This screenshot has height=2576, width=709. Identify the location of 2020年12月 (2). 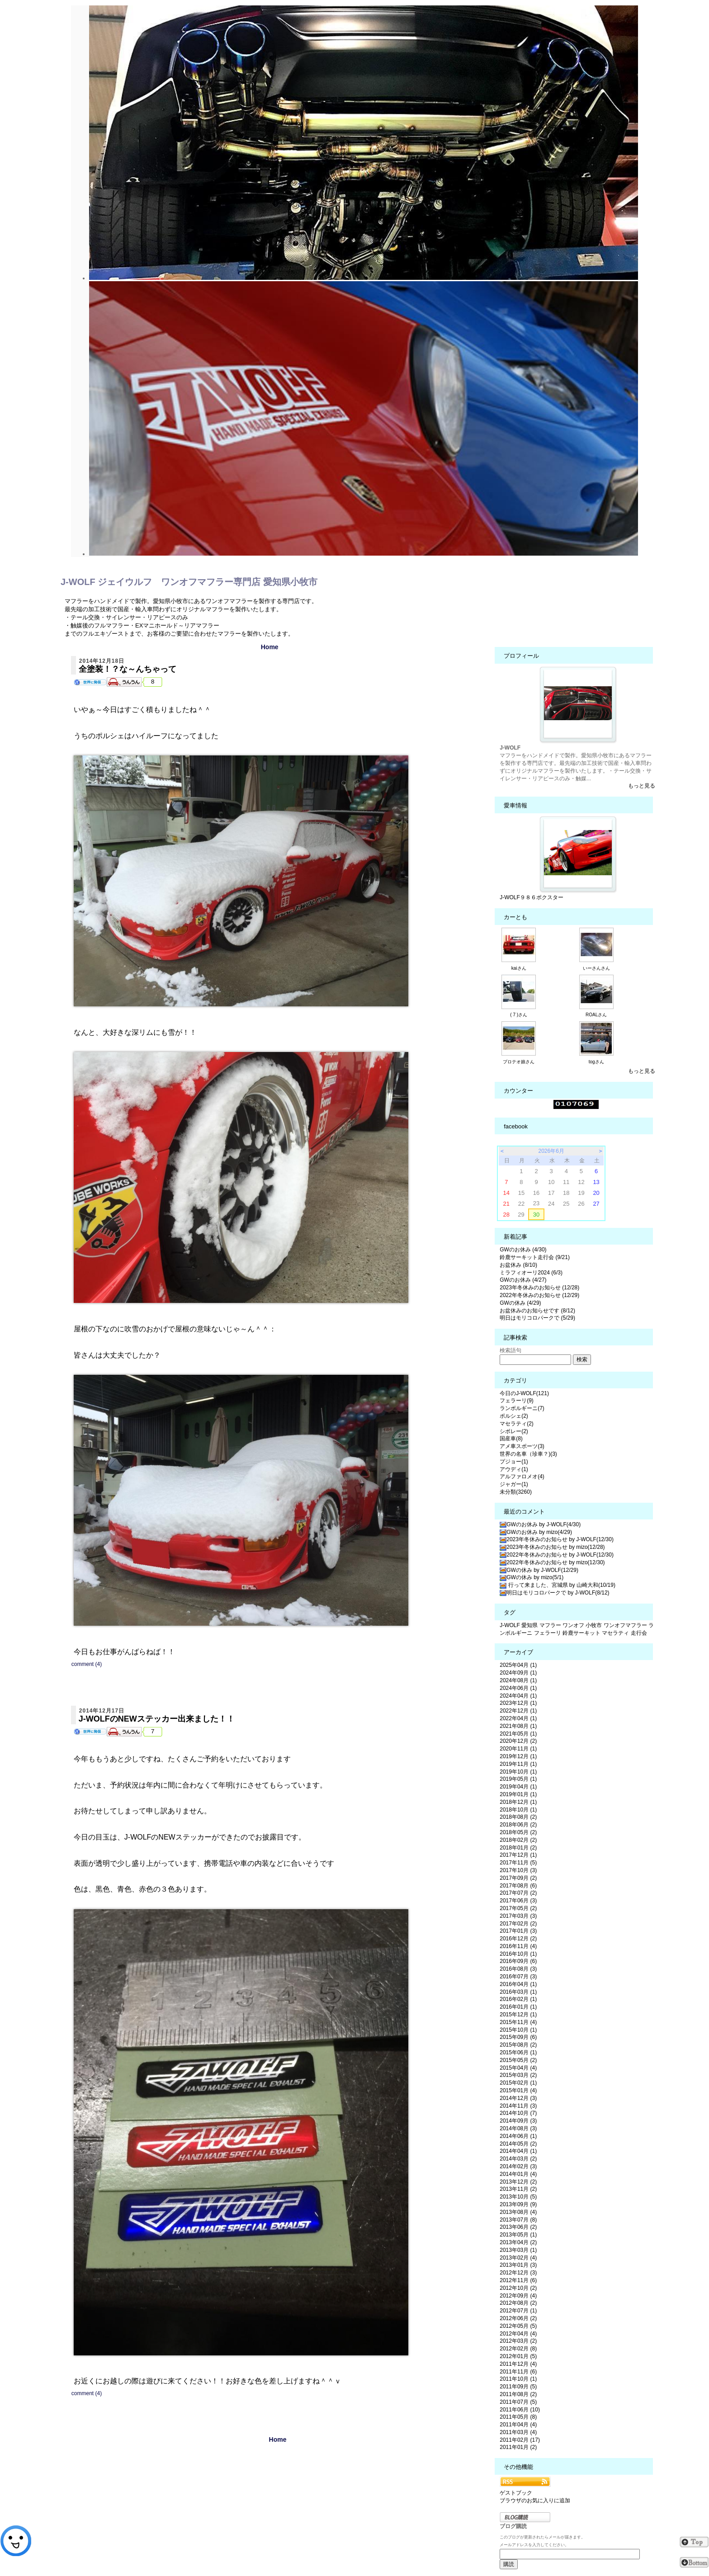
(518, 1741).